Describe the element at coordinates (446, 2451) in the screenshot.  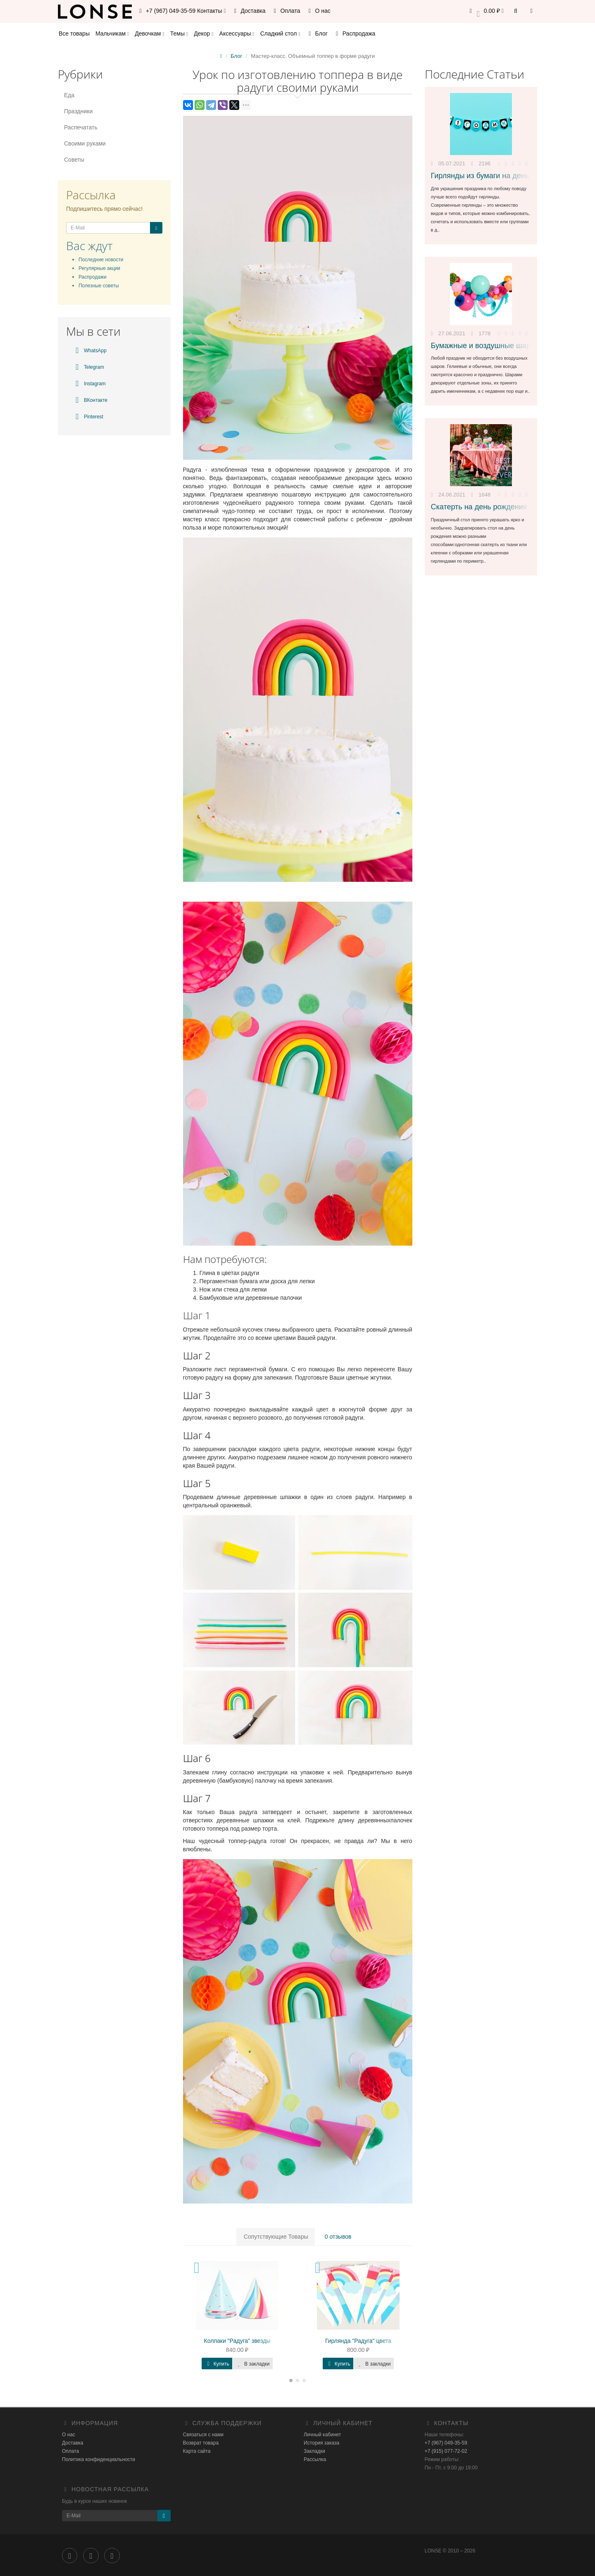
I see `+7 (915) 077-72-02` at that location.